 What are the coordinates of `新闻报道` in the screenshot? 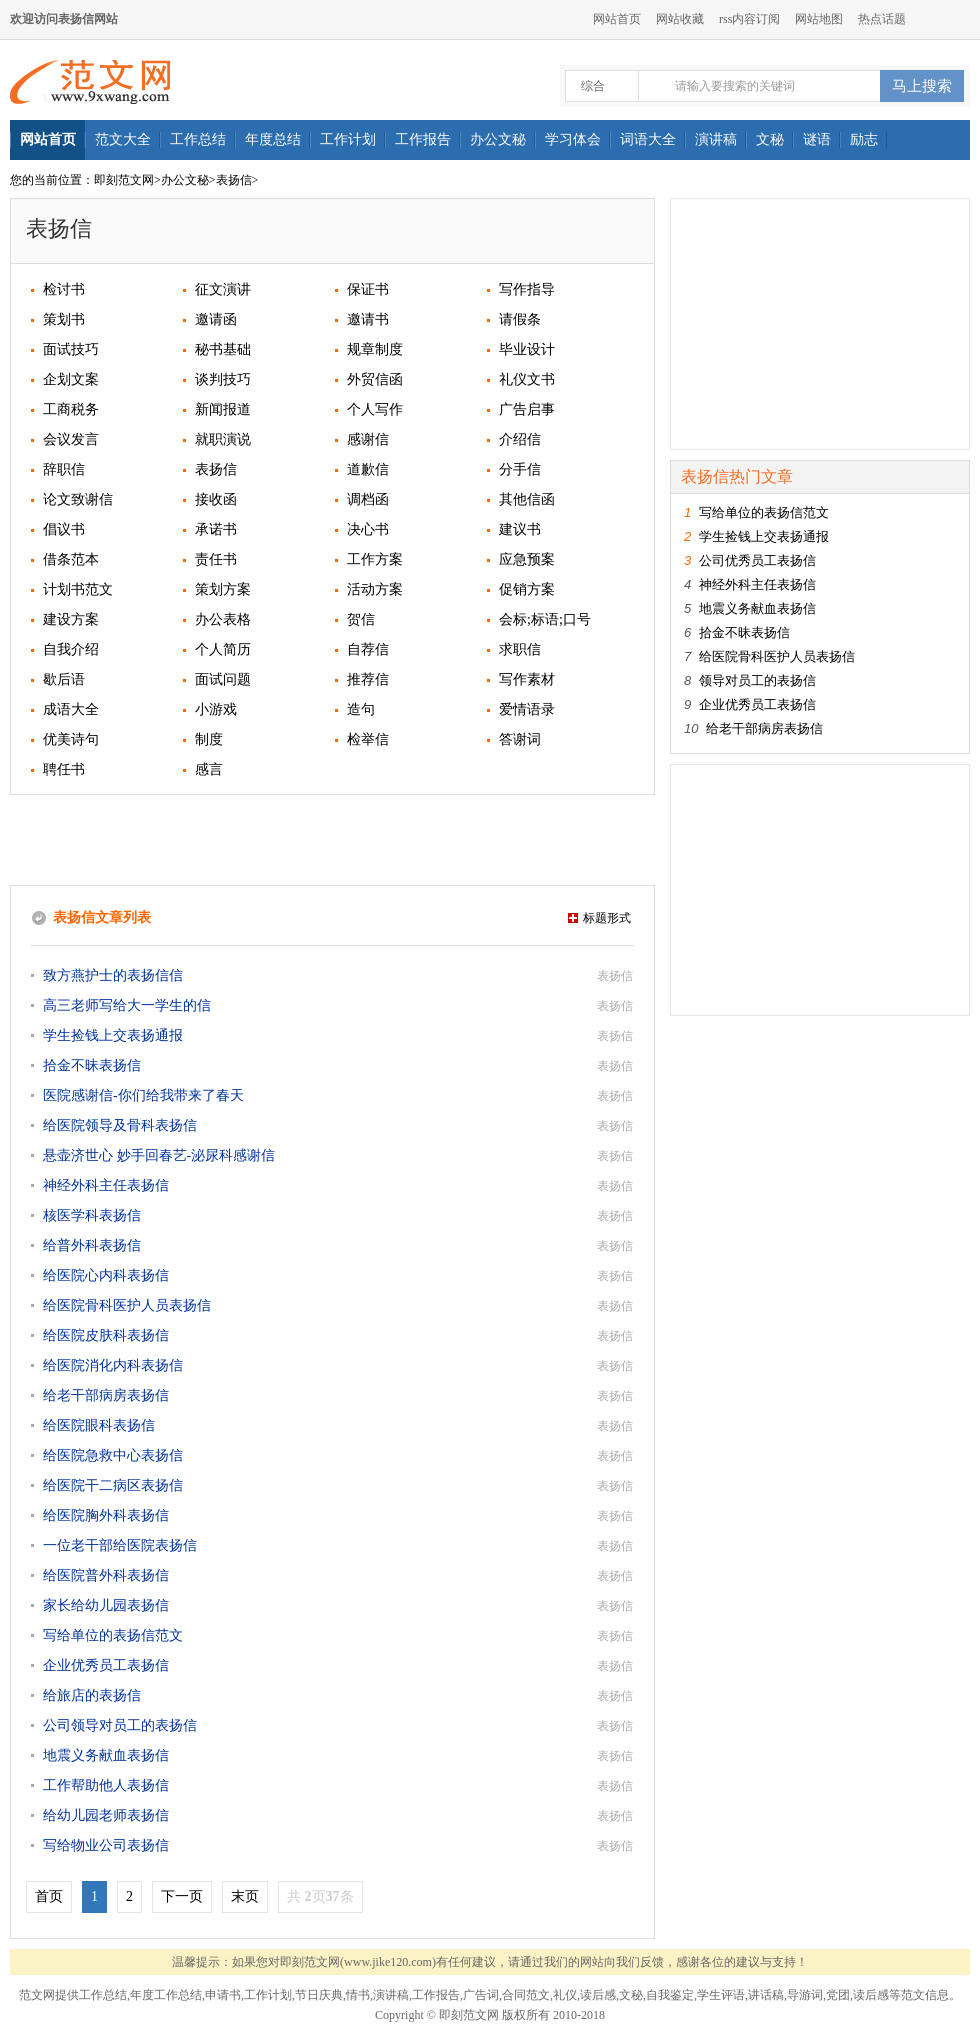 It's located at (223, 409).